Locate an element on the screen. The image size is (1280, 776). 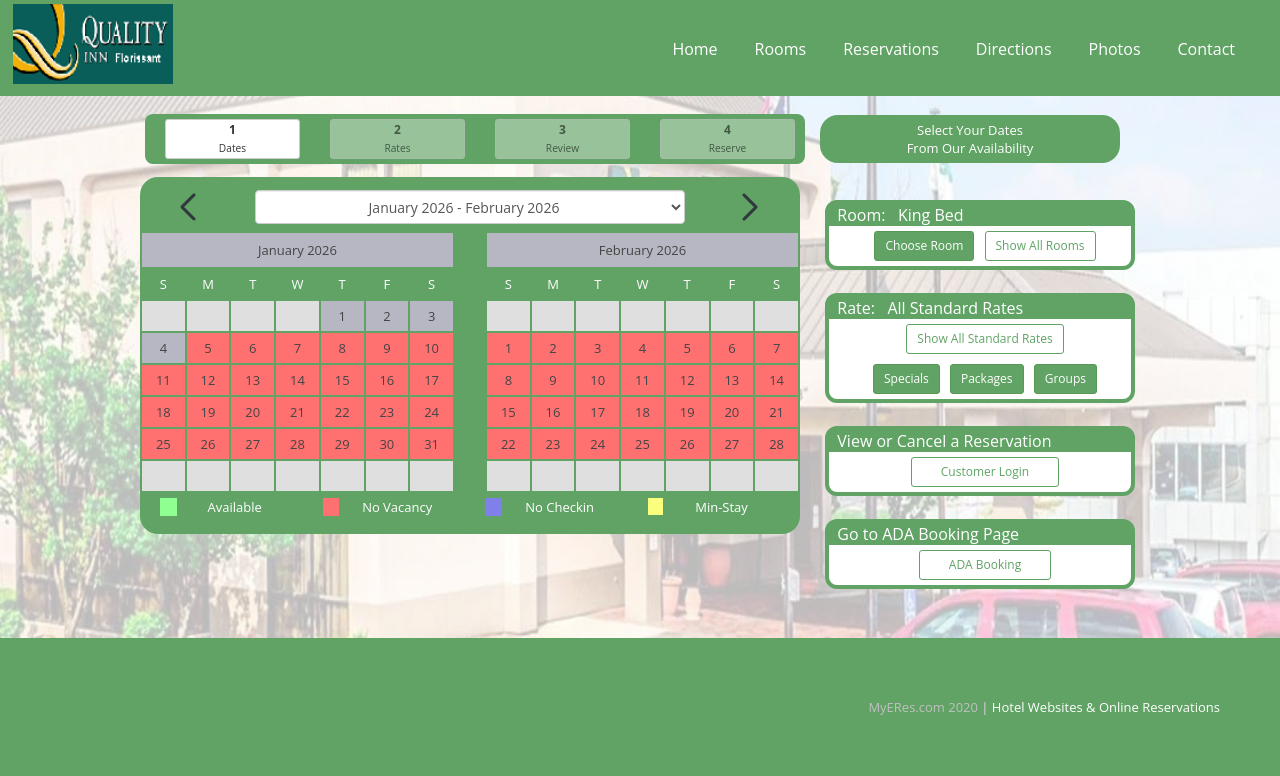
ADA Booking is located at coordinates (985, 565).